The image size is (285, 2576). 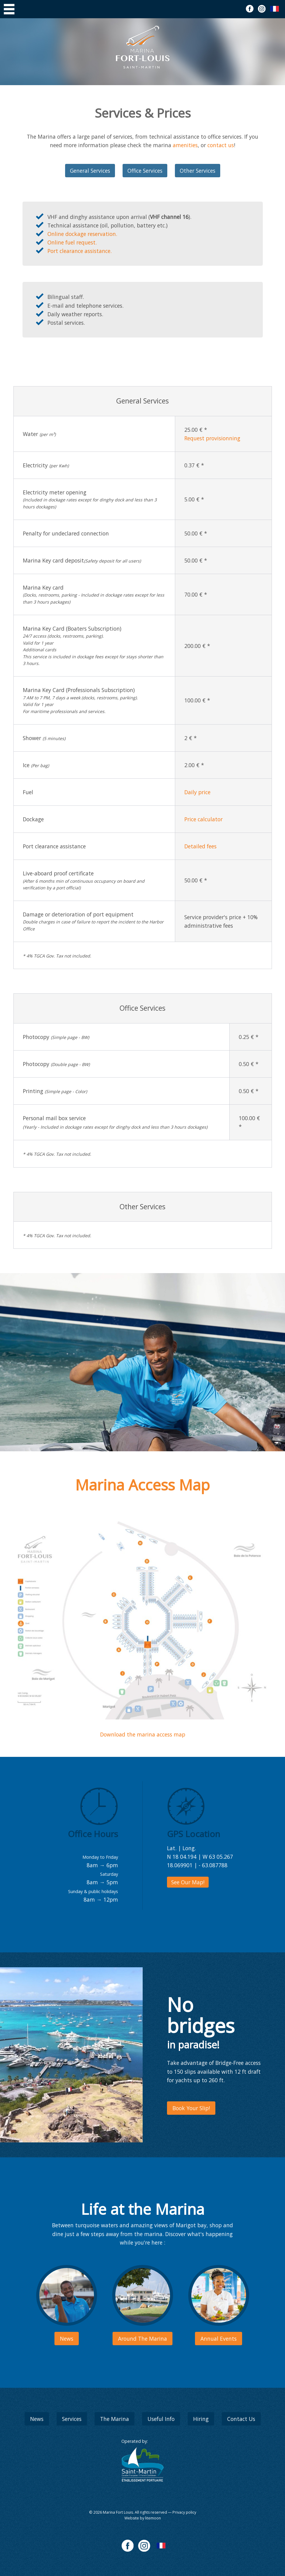 What do you see at coordinates (197, 792) in the screenshot?
I see `Daily price` at bounding box center [197, 792].